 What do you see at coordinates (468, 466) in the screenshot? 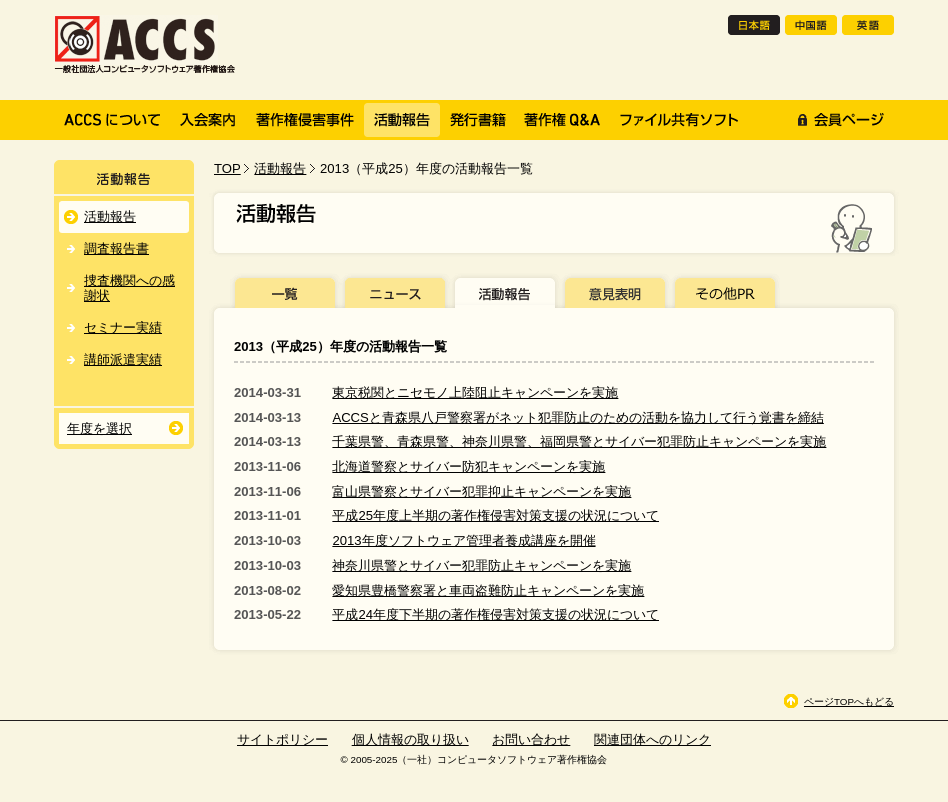
I see `北海道警察とサイバー防犯キャンペーンを実施` at bounding box center [468, 466].